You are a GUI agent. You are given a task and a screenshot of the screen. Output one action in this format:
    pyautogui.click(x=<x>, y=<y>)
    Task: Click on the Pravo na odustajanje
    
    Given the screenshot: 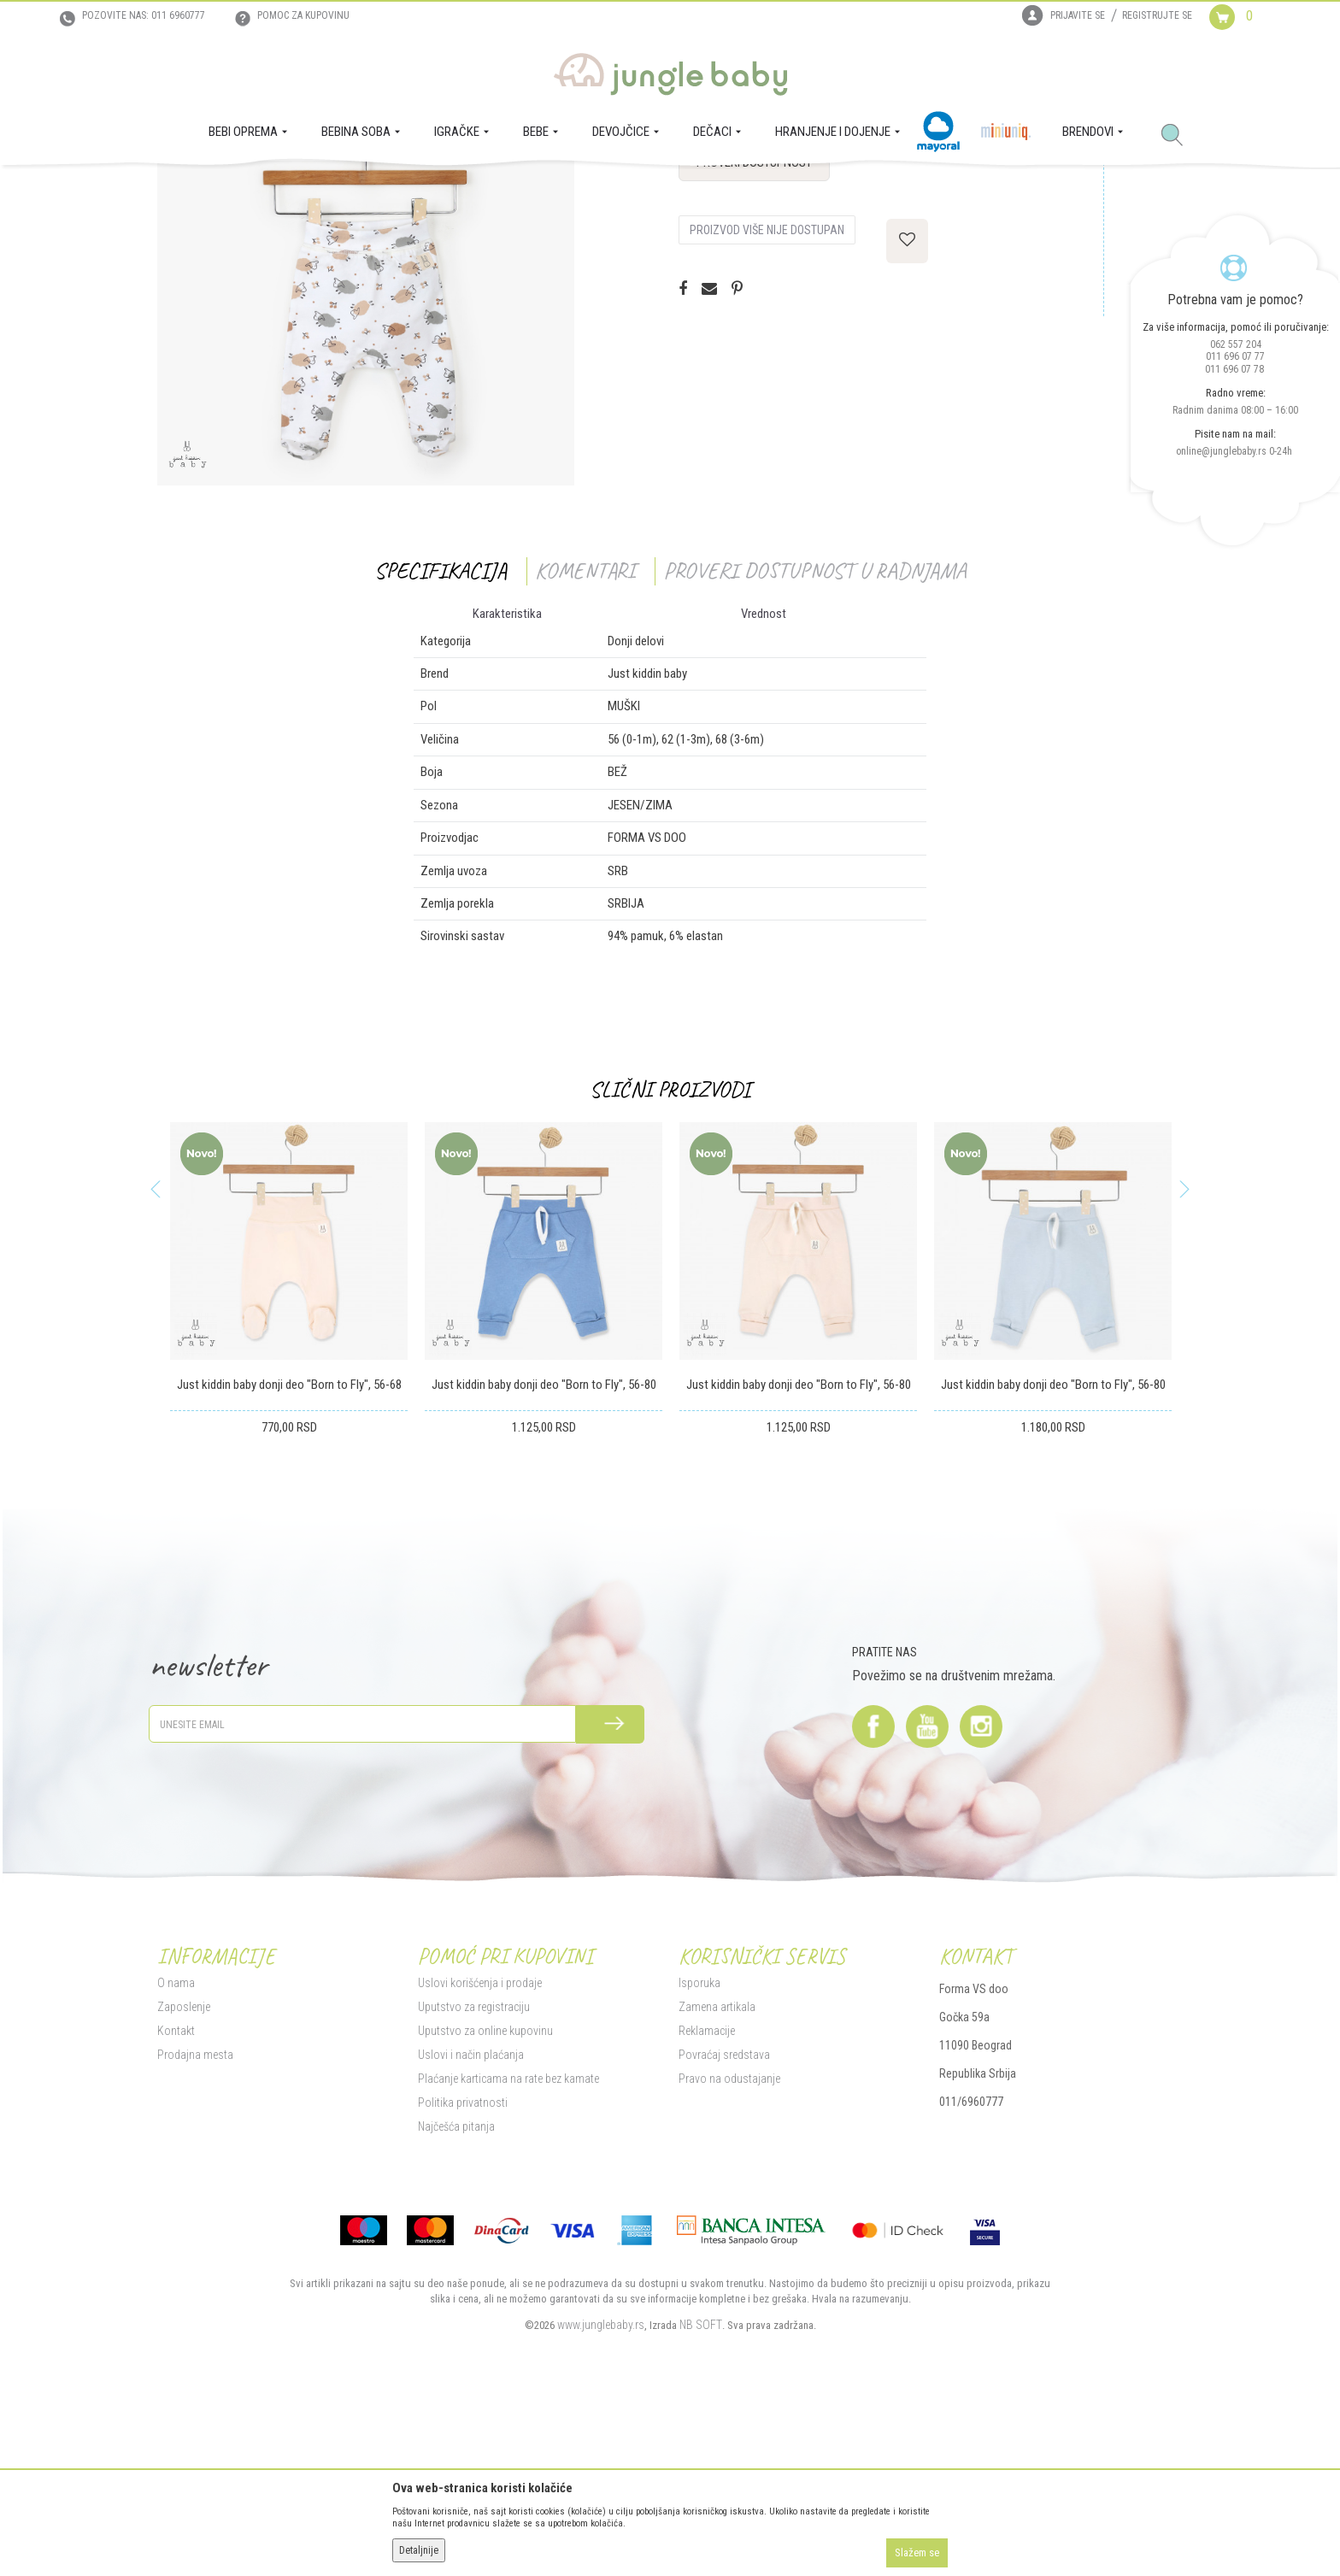 What is the action you would take?
    pyautogui.click(x=729, y=2247)
    